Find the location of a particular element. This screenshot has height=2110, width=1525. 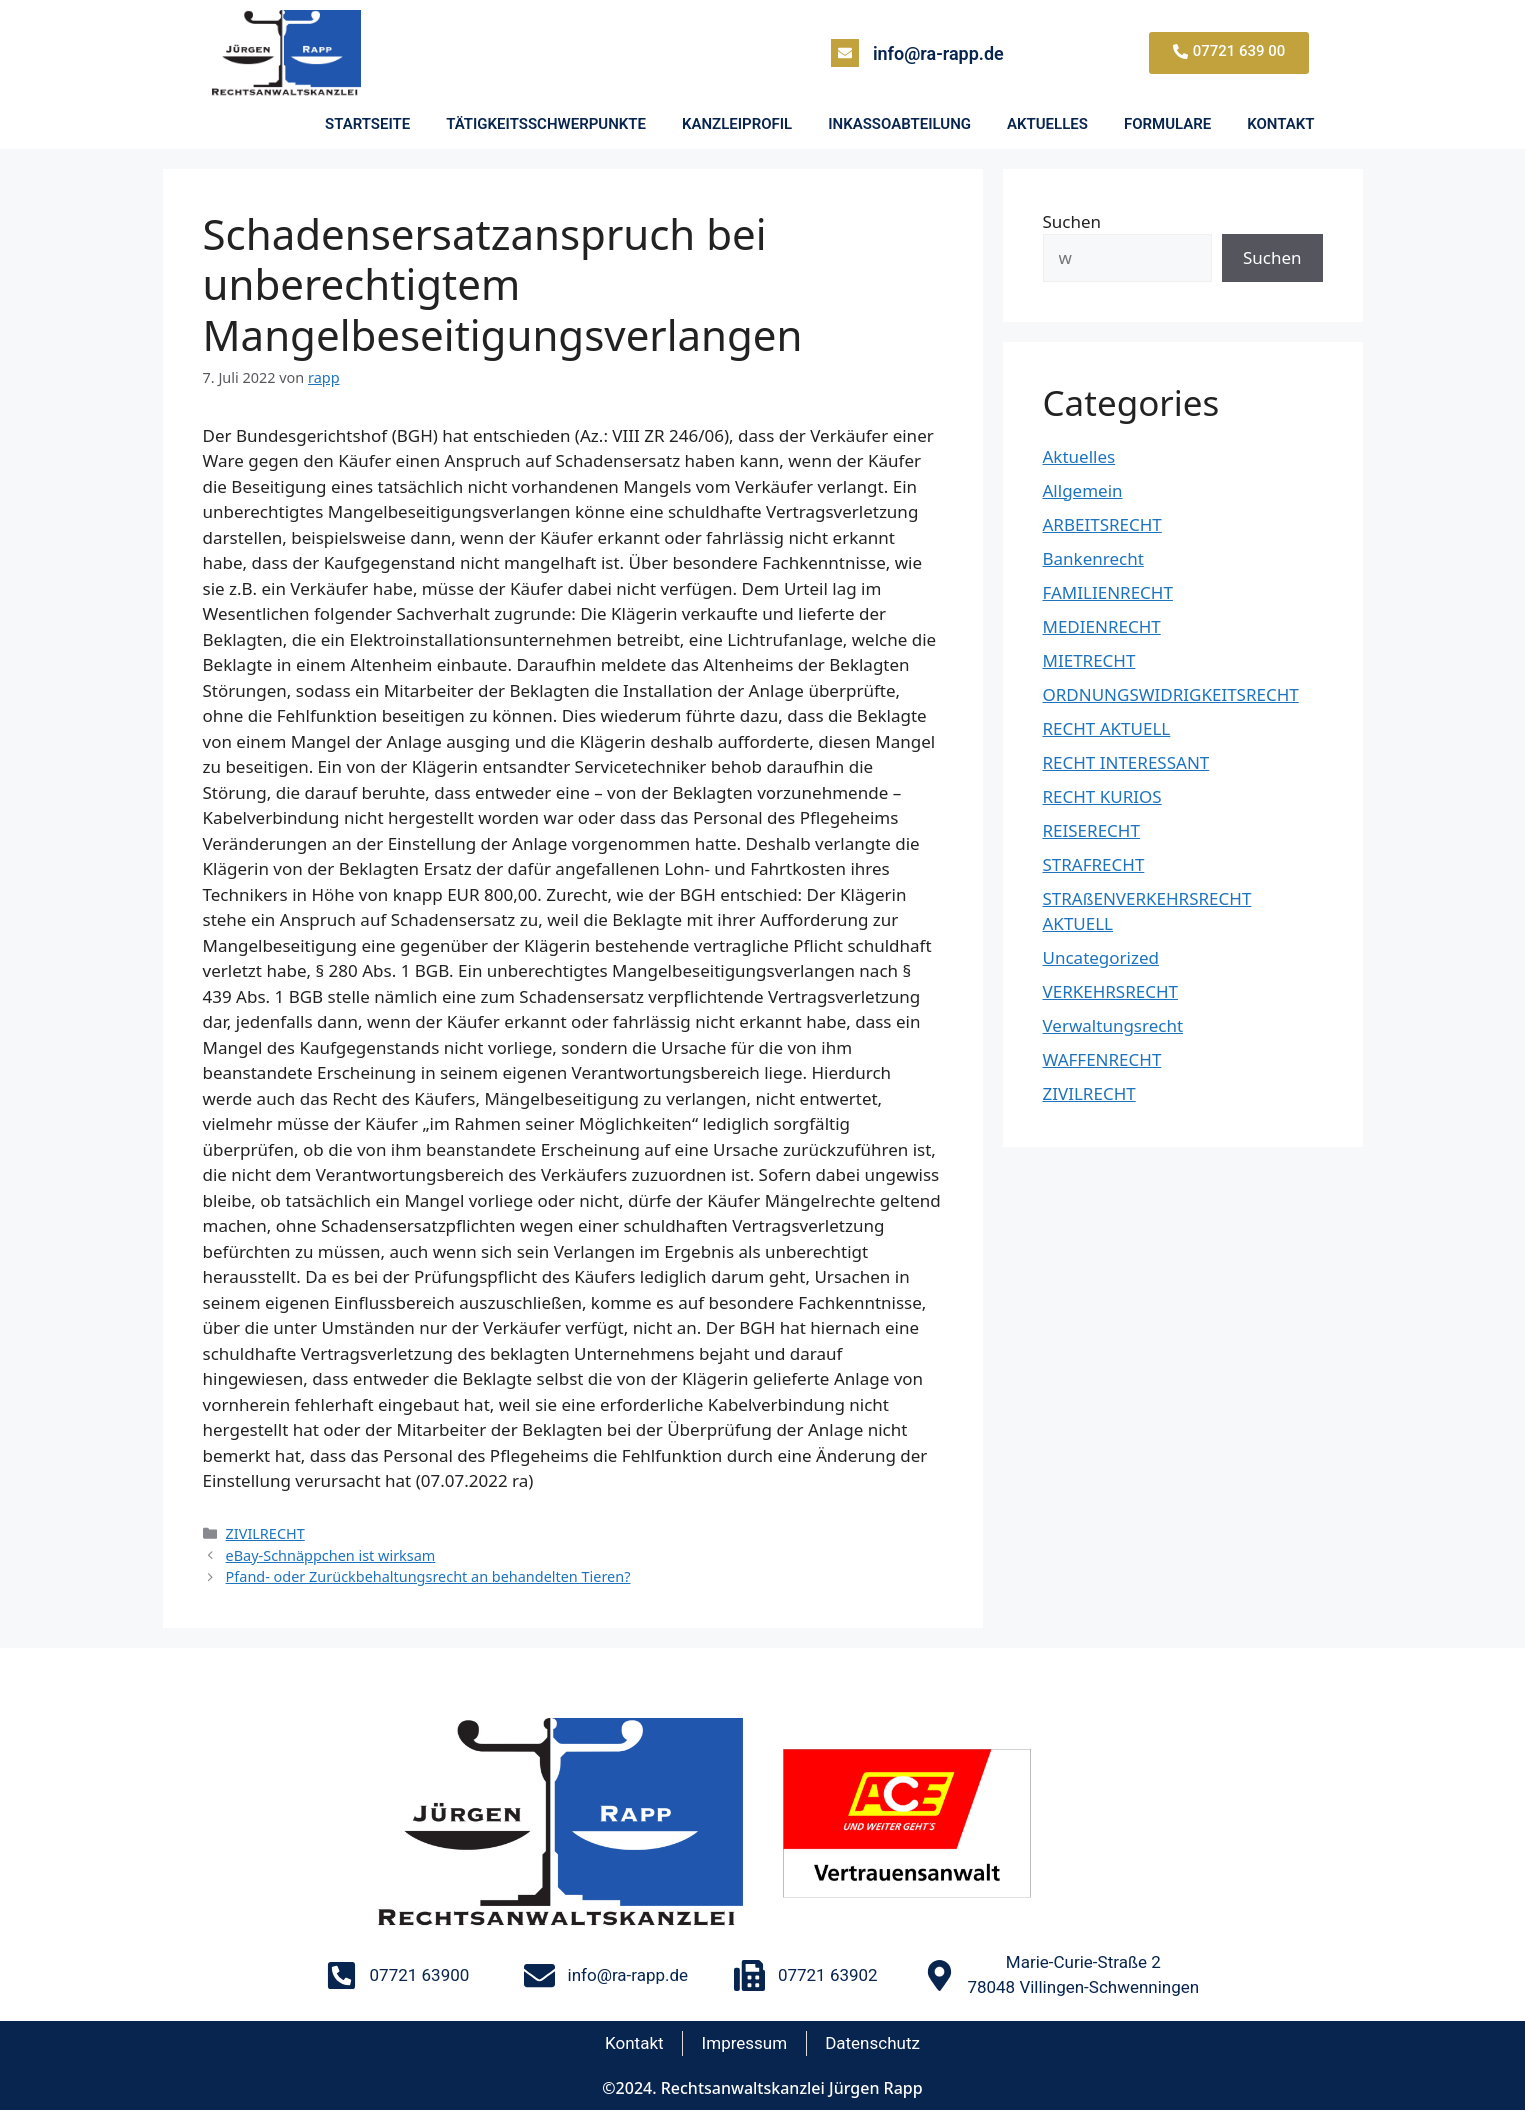

STARTSEITE is located at coordinates (367, 124).